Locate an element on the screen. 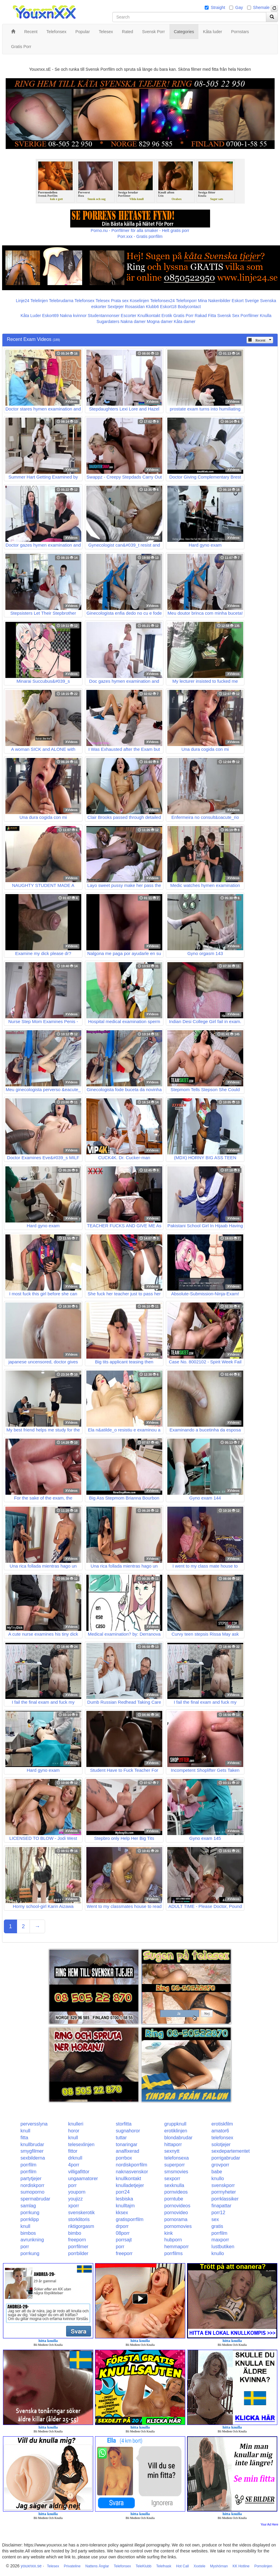 Image resolution: width=280 pixels, height=2576 pixels. telefonsexa is located at coordinates (176, 2157).